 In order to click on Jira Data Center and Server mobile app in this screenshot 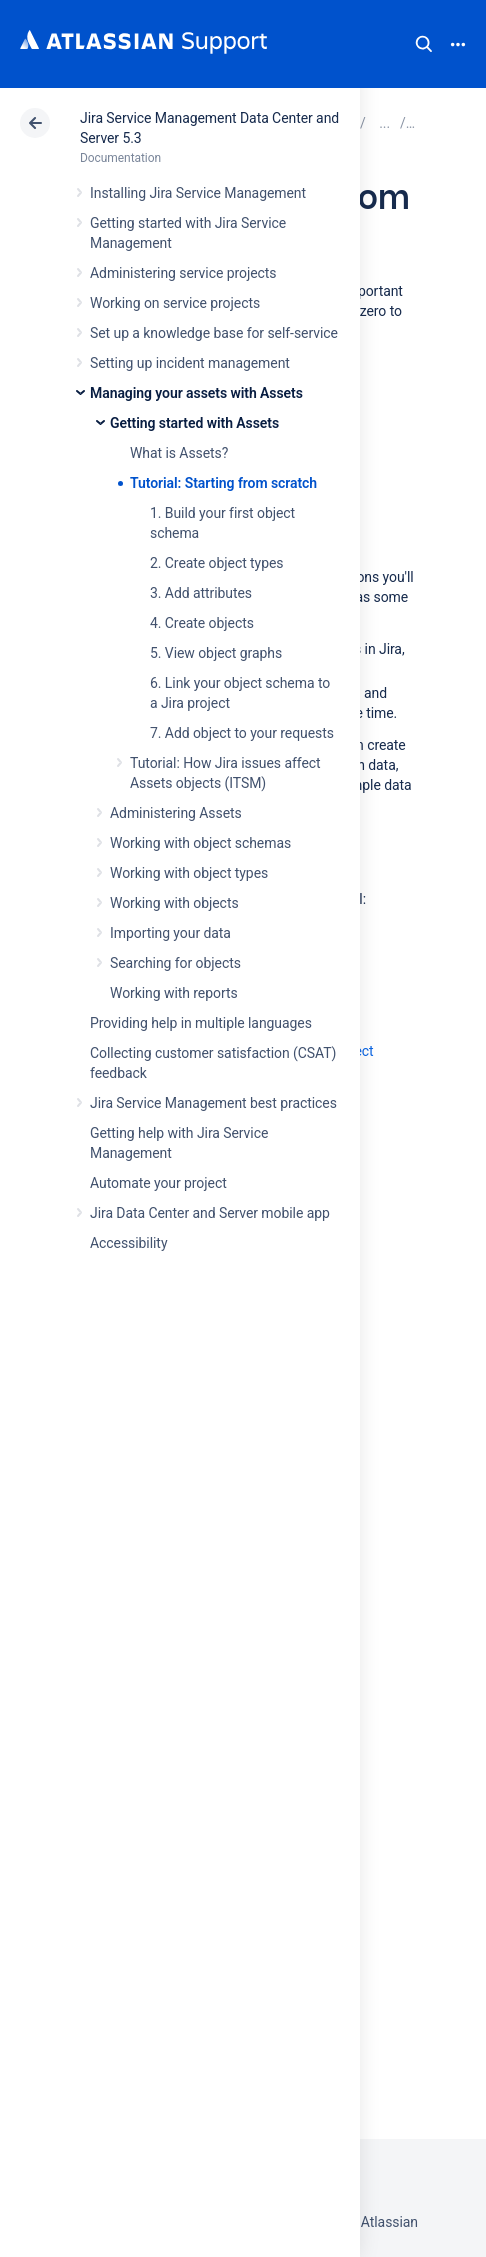, I will do `click(210, 1213)`.